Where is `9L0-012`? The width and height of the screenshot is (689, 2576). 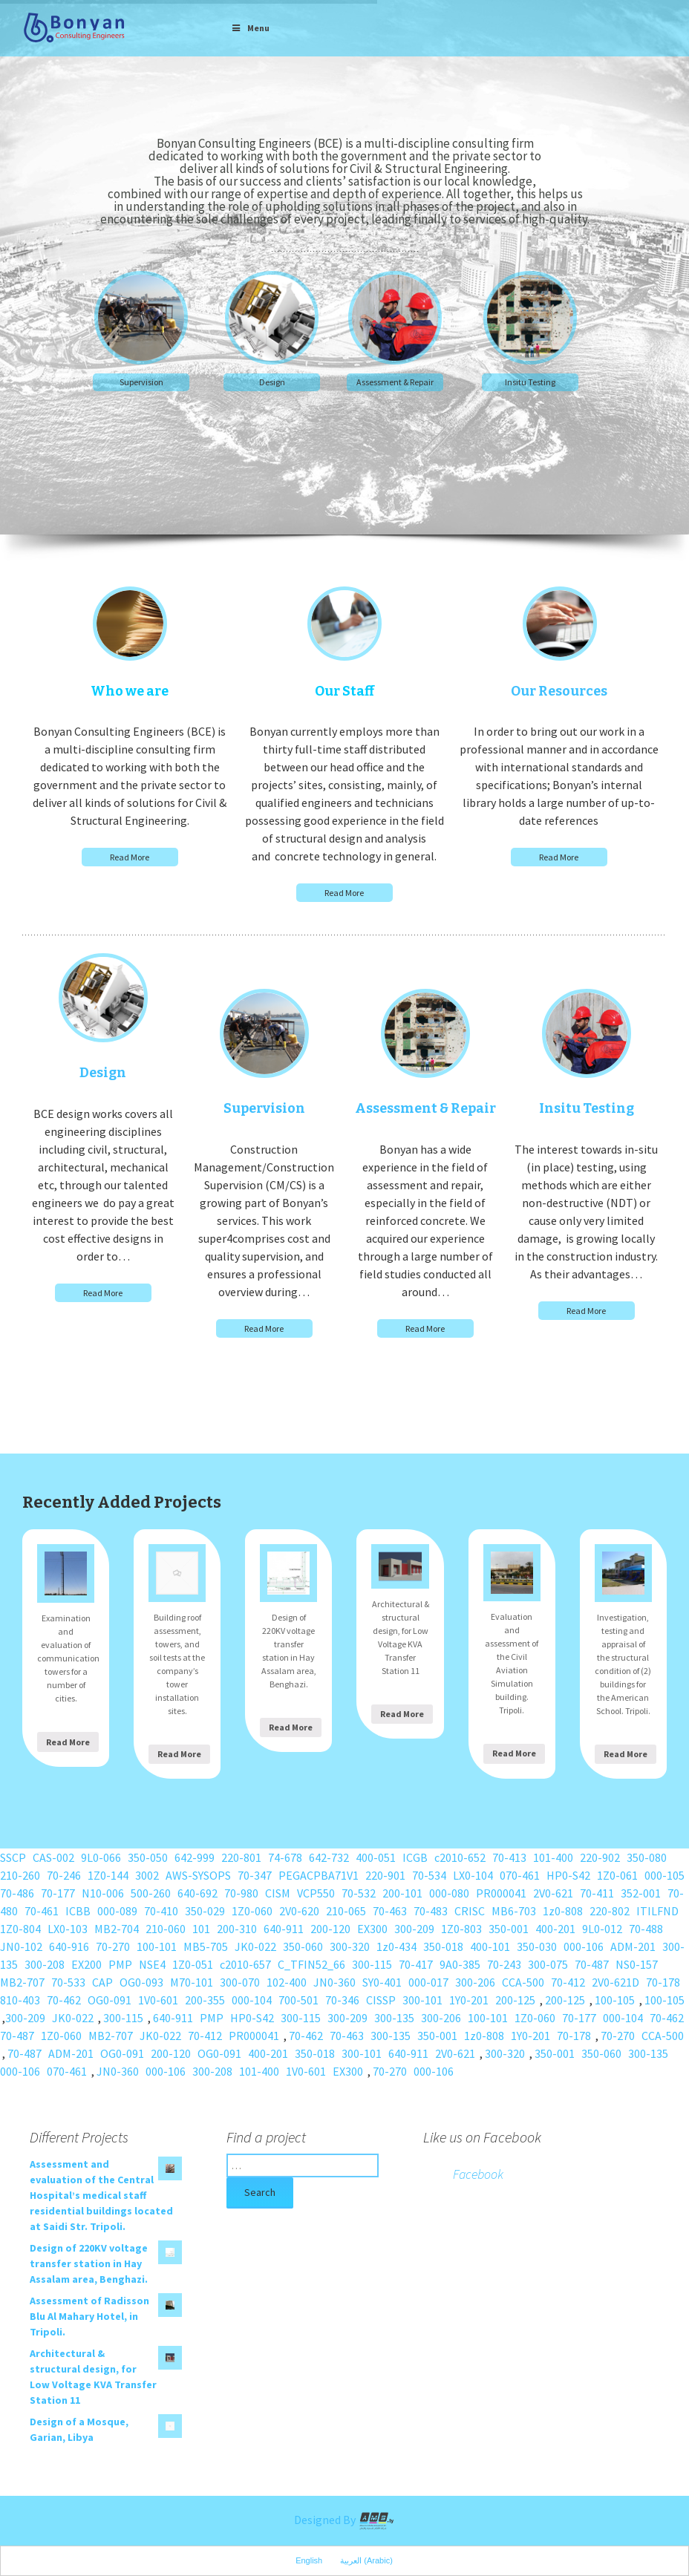
9L0-012 is located at coordinates (602, 1928).